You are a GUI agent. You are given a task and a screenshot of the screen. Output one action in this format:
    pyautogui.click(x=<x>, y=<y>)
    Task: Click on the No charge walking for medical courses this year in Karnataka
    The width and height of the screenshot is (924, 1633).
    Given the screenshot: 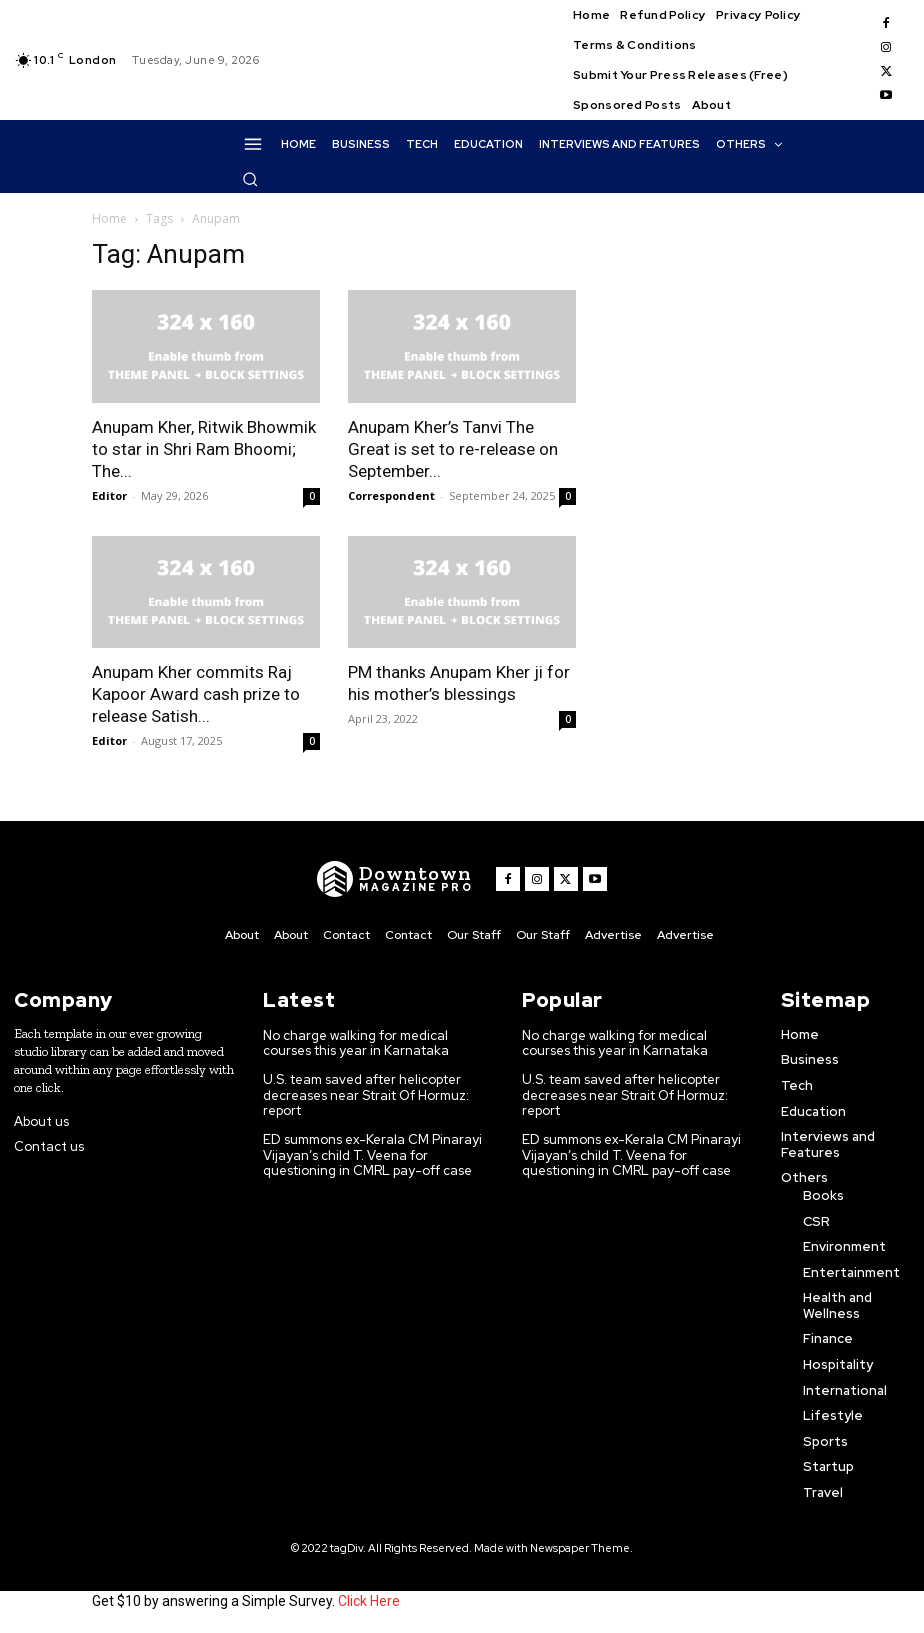 What is the action you would take?
    pyautogui.click(x=357, y=1043)
    